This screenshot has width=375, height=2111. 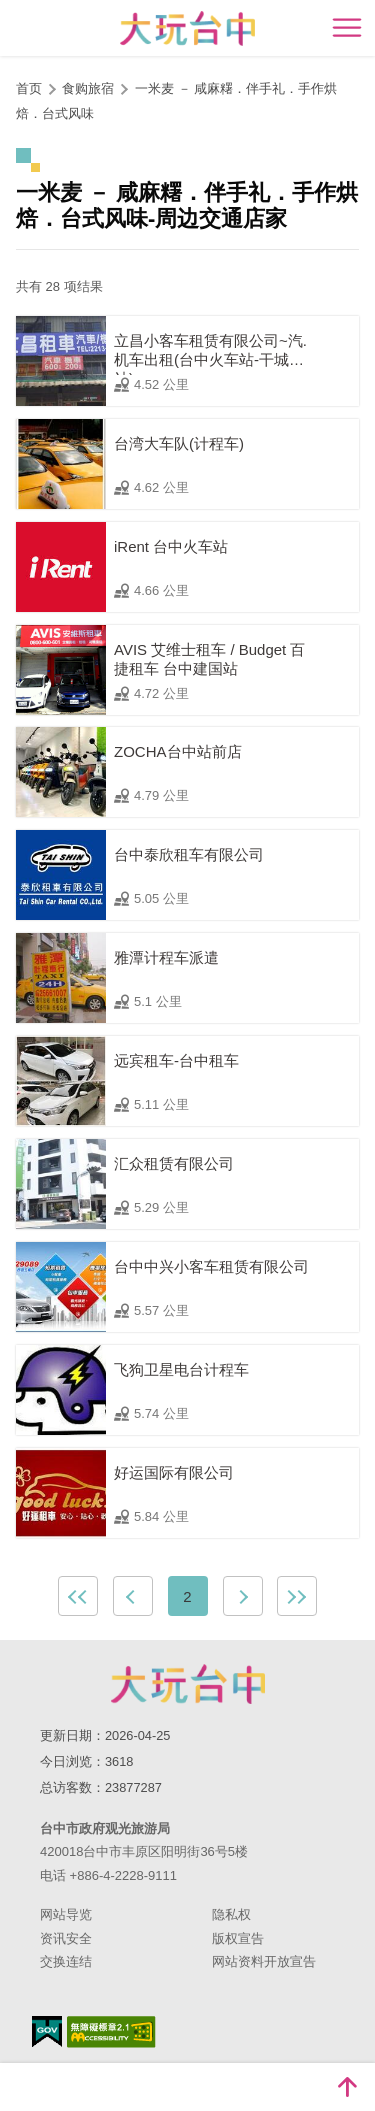 What do you see at coordinates (66, 1938) in the screenshot?
I see `资讯安全` at bounding box center [66, 1938].